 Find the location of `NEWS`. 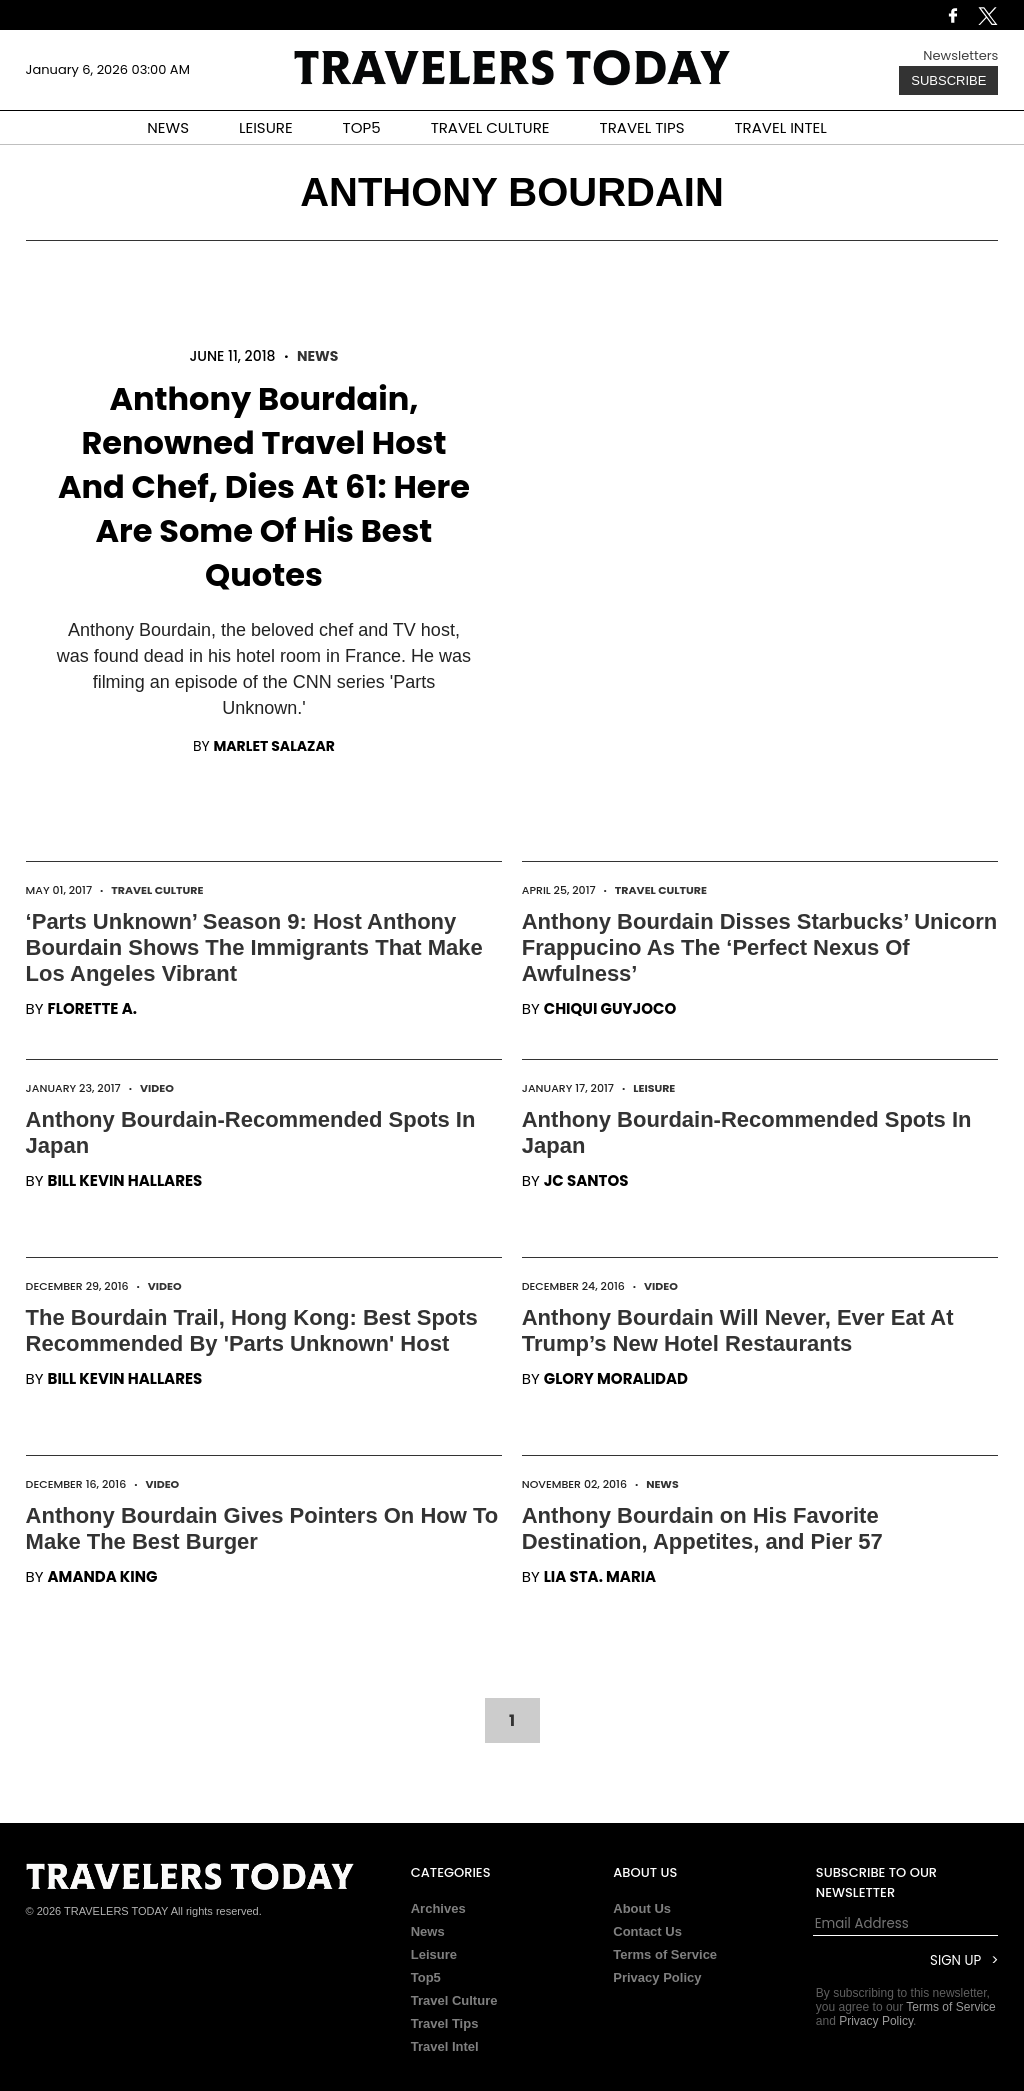

NEWS is located at coordinates (168, 127).